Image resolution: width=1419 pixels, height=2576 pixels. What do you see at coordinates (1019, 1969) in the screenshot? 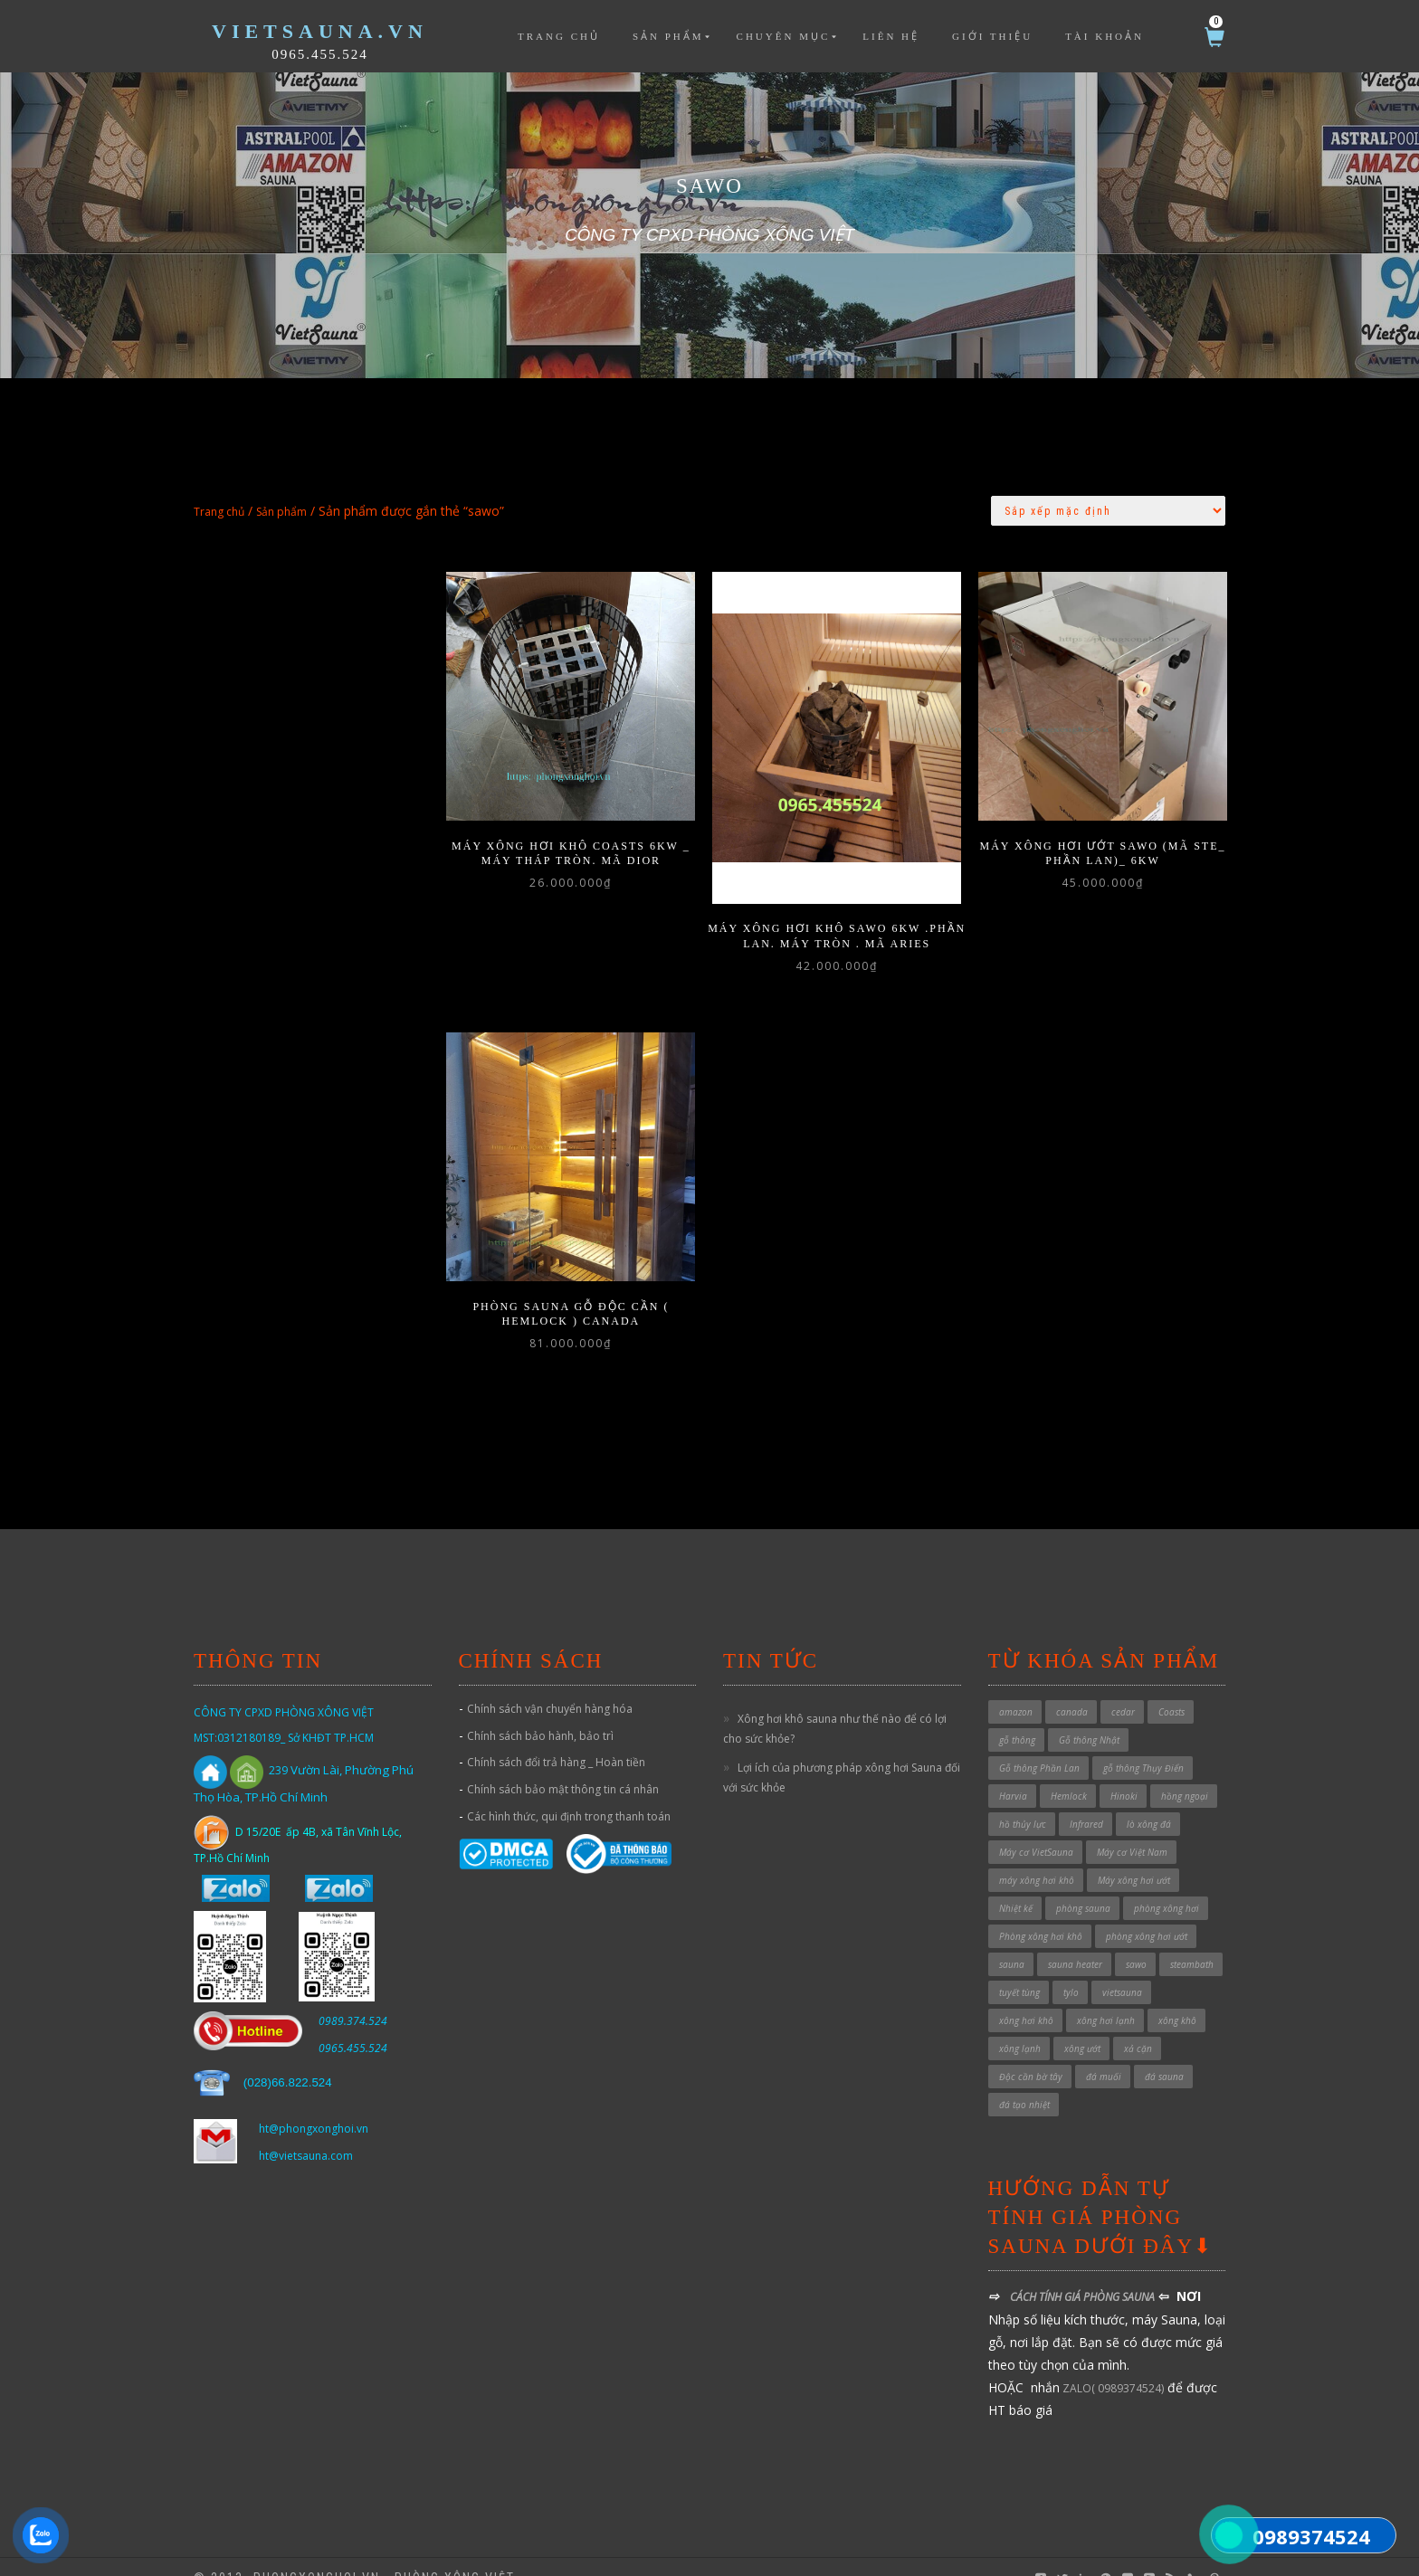
I see `tuyết tùng [tuyết tùng (1 sản phẩm)]` at bounding box center [1019, 1969].